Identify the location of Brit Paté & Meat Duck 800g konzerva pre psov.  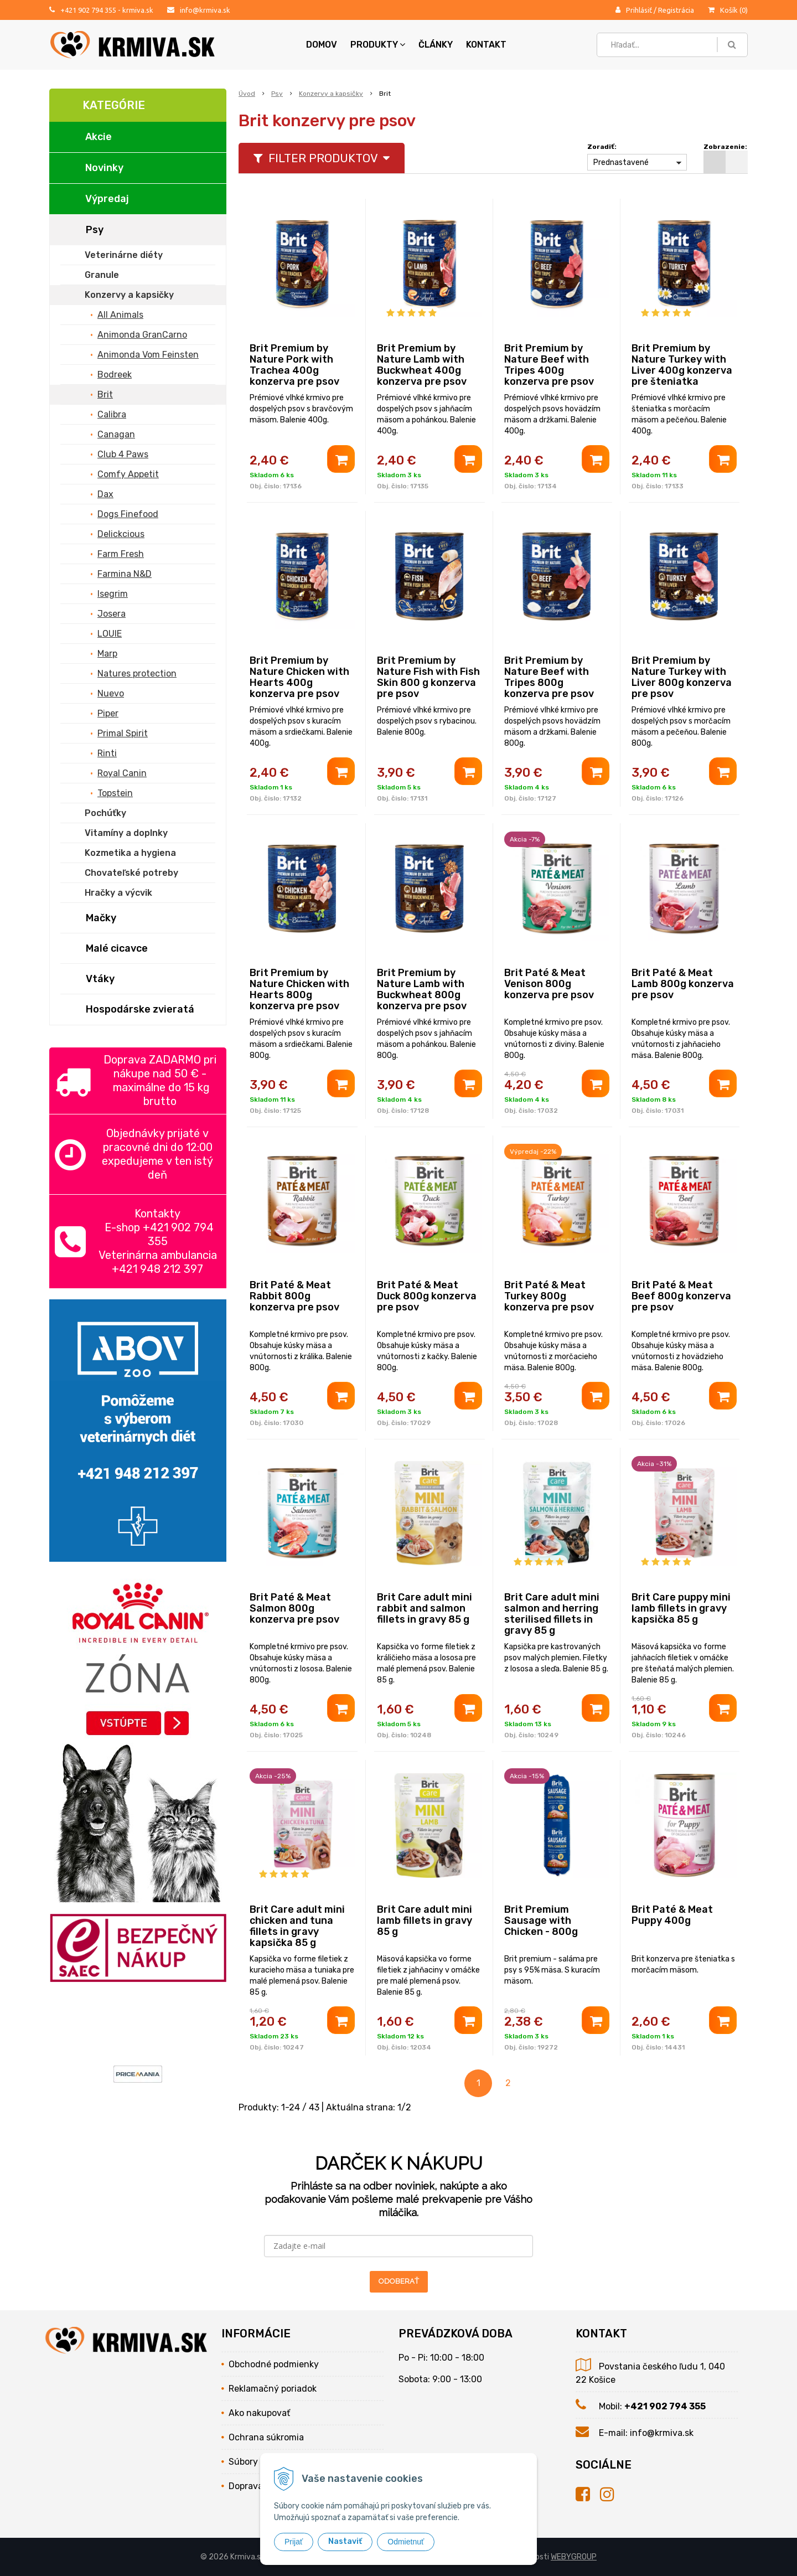
(427, 1296).